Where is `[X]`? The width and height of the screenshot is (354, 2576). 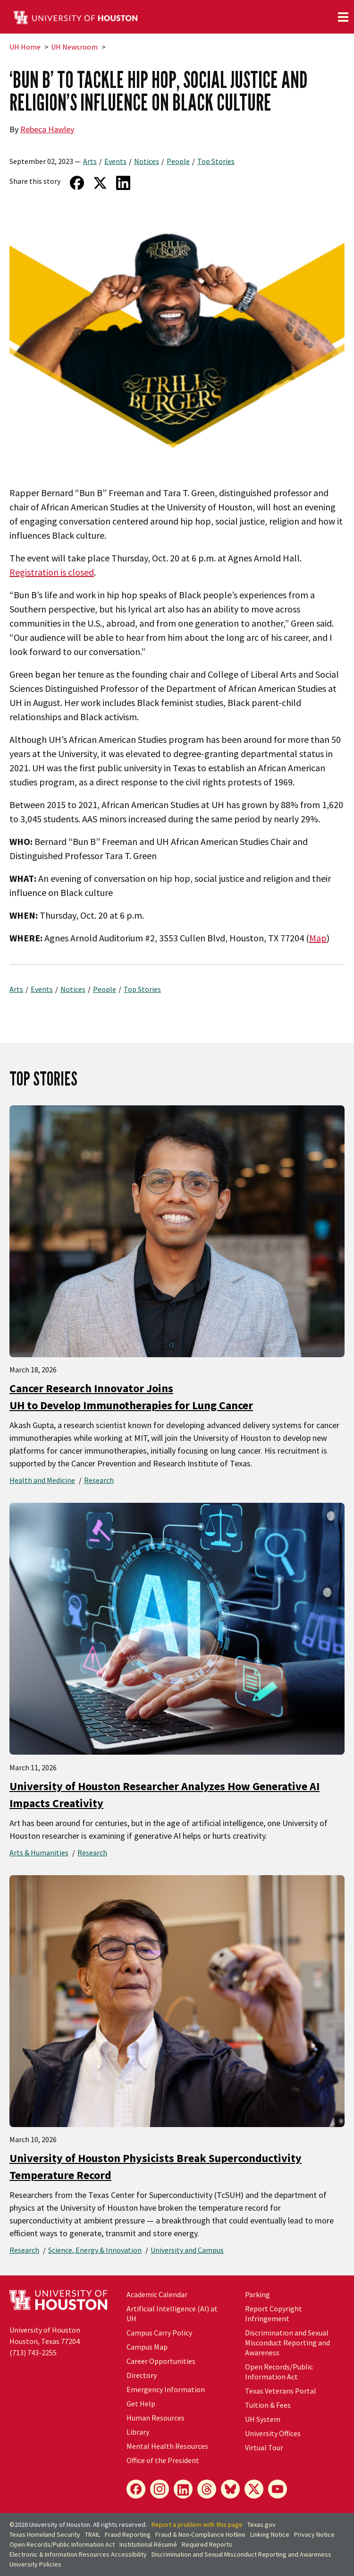
[X] is located at coordinates (253, 2489).